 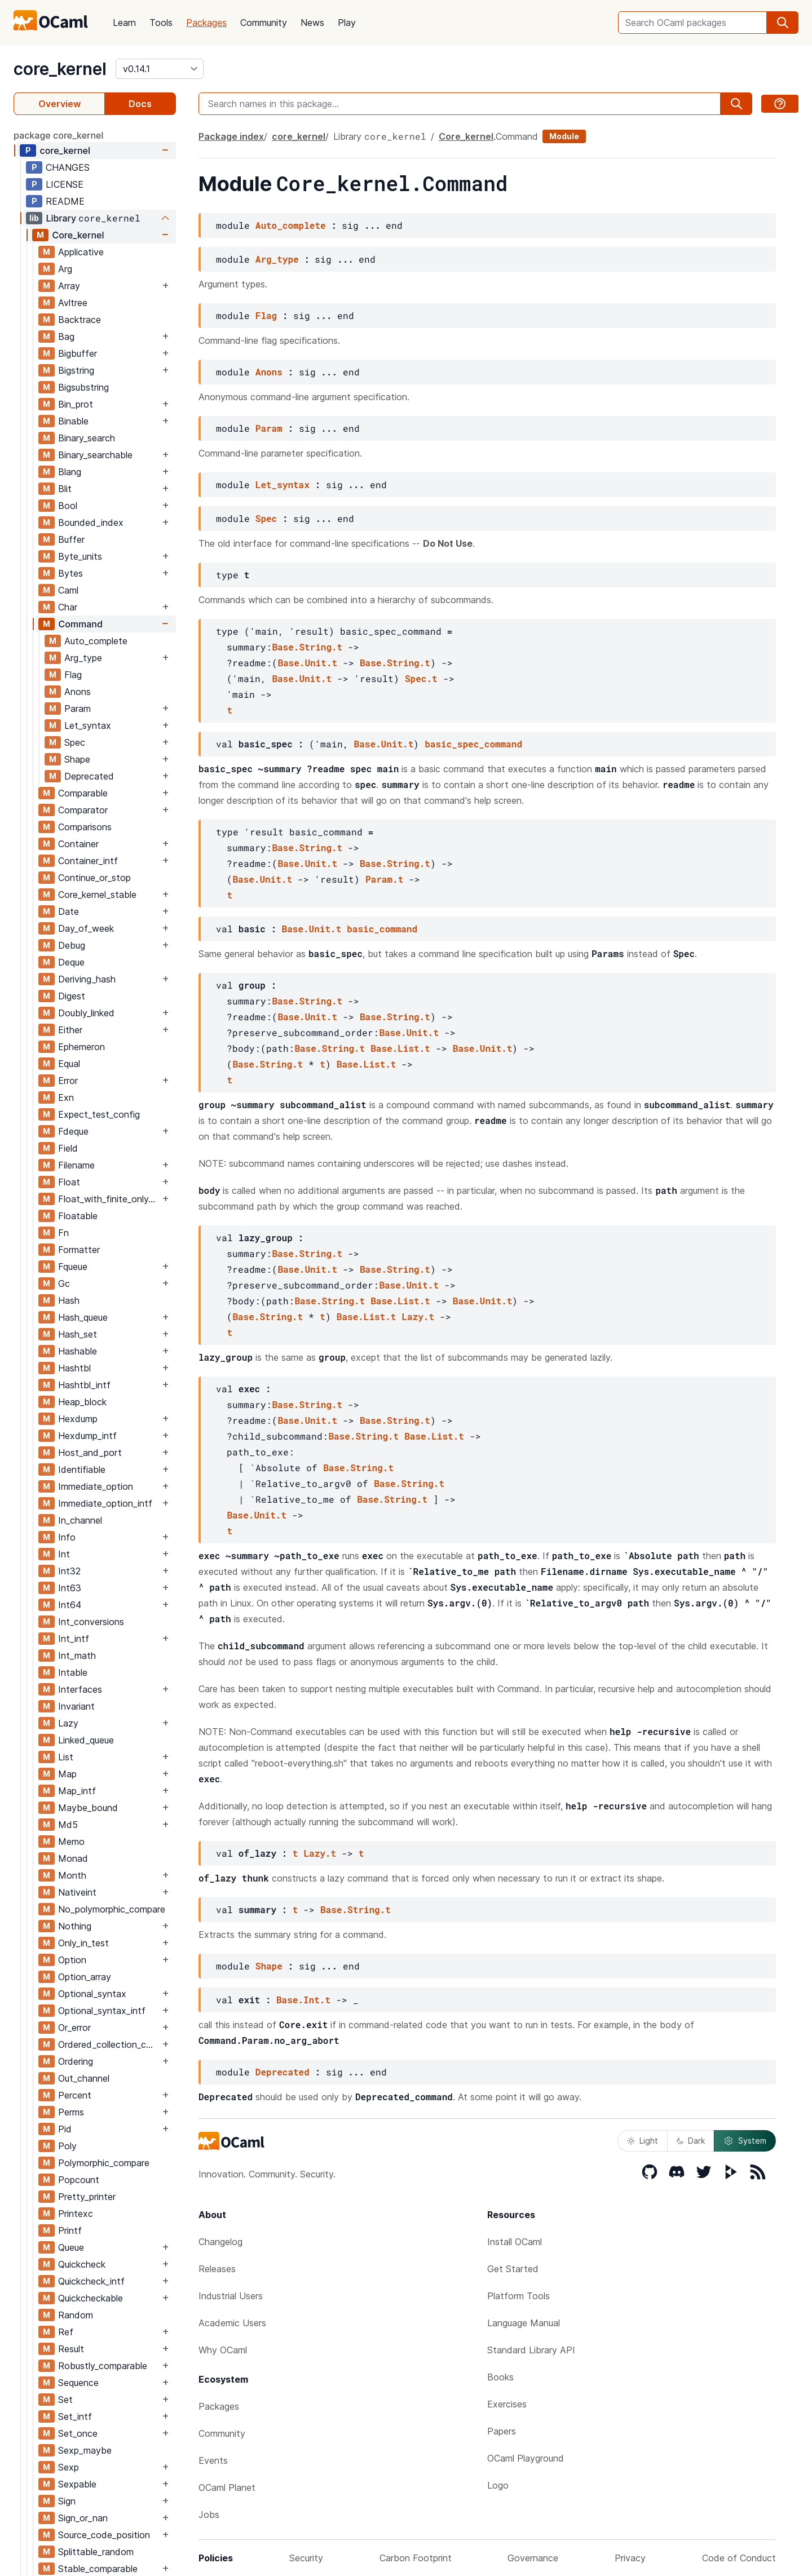 I want to click on Avltree, so click(x=72, y=302).